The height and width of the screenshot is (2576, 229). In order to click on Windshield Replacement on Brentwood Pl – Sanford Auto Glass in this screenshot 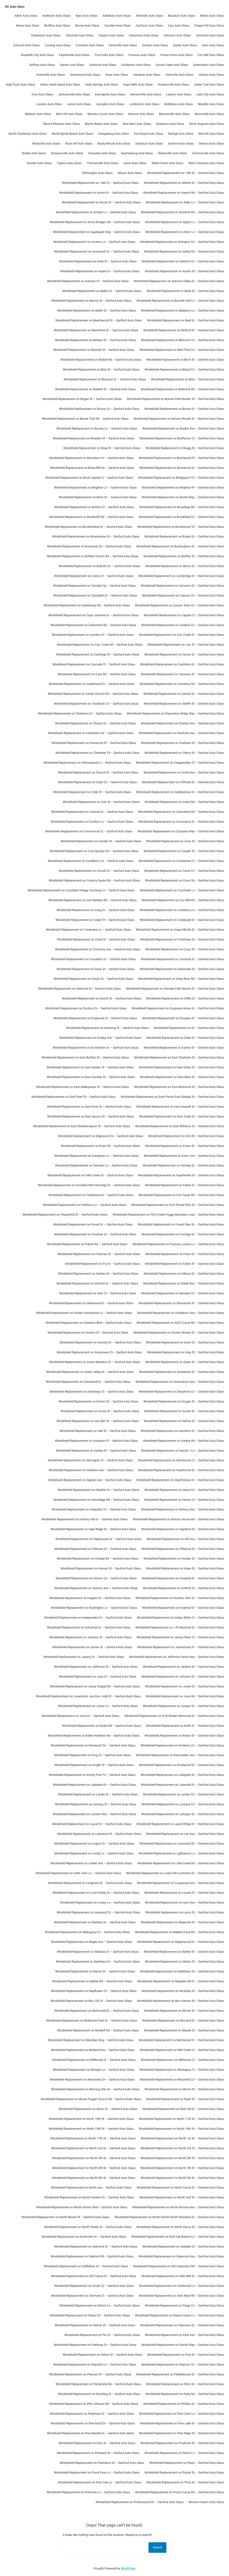, I will do `click(181, 458)`.